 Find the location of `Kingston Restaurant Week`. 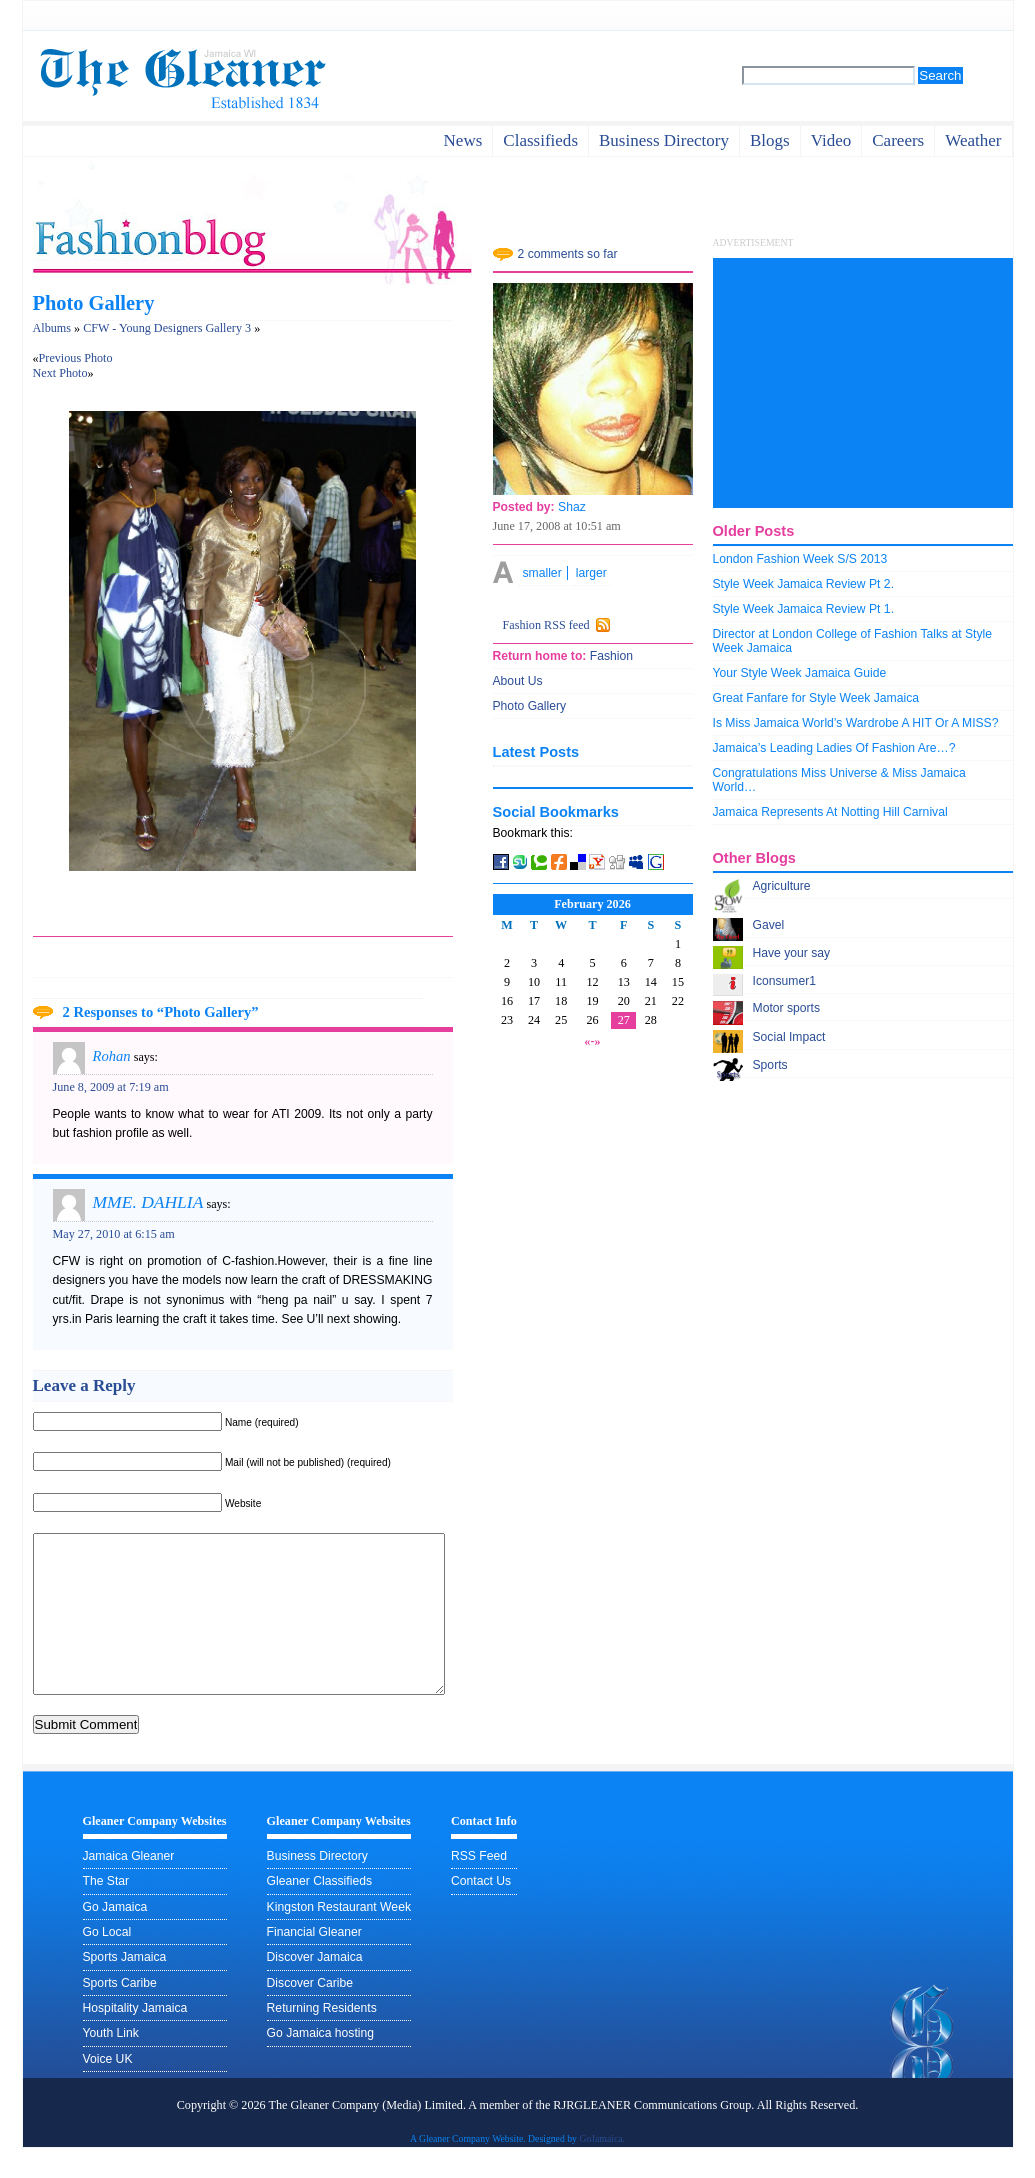

Kingston Restaurant Week is located at coordinates (339, 1937).